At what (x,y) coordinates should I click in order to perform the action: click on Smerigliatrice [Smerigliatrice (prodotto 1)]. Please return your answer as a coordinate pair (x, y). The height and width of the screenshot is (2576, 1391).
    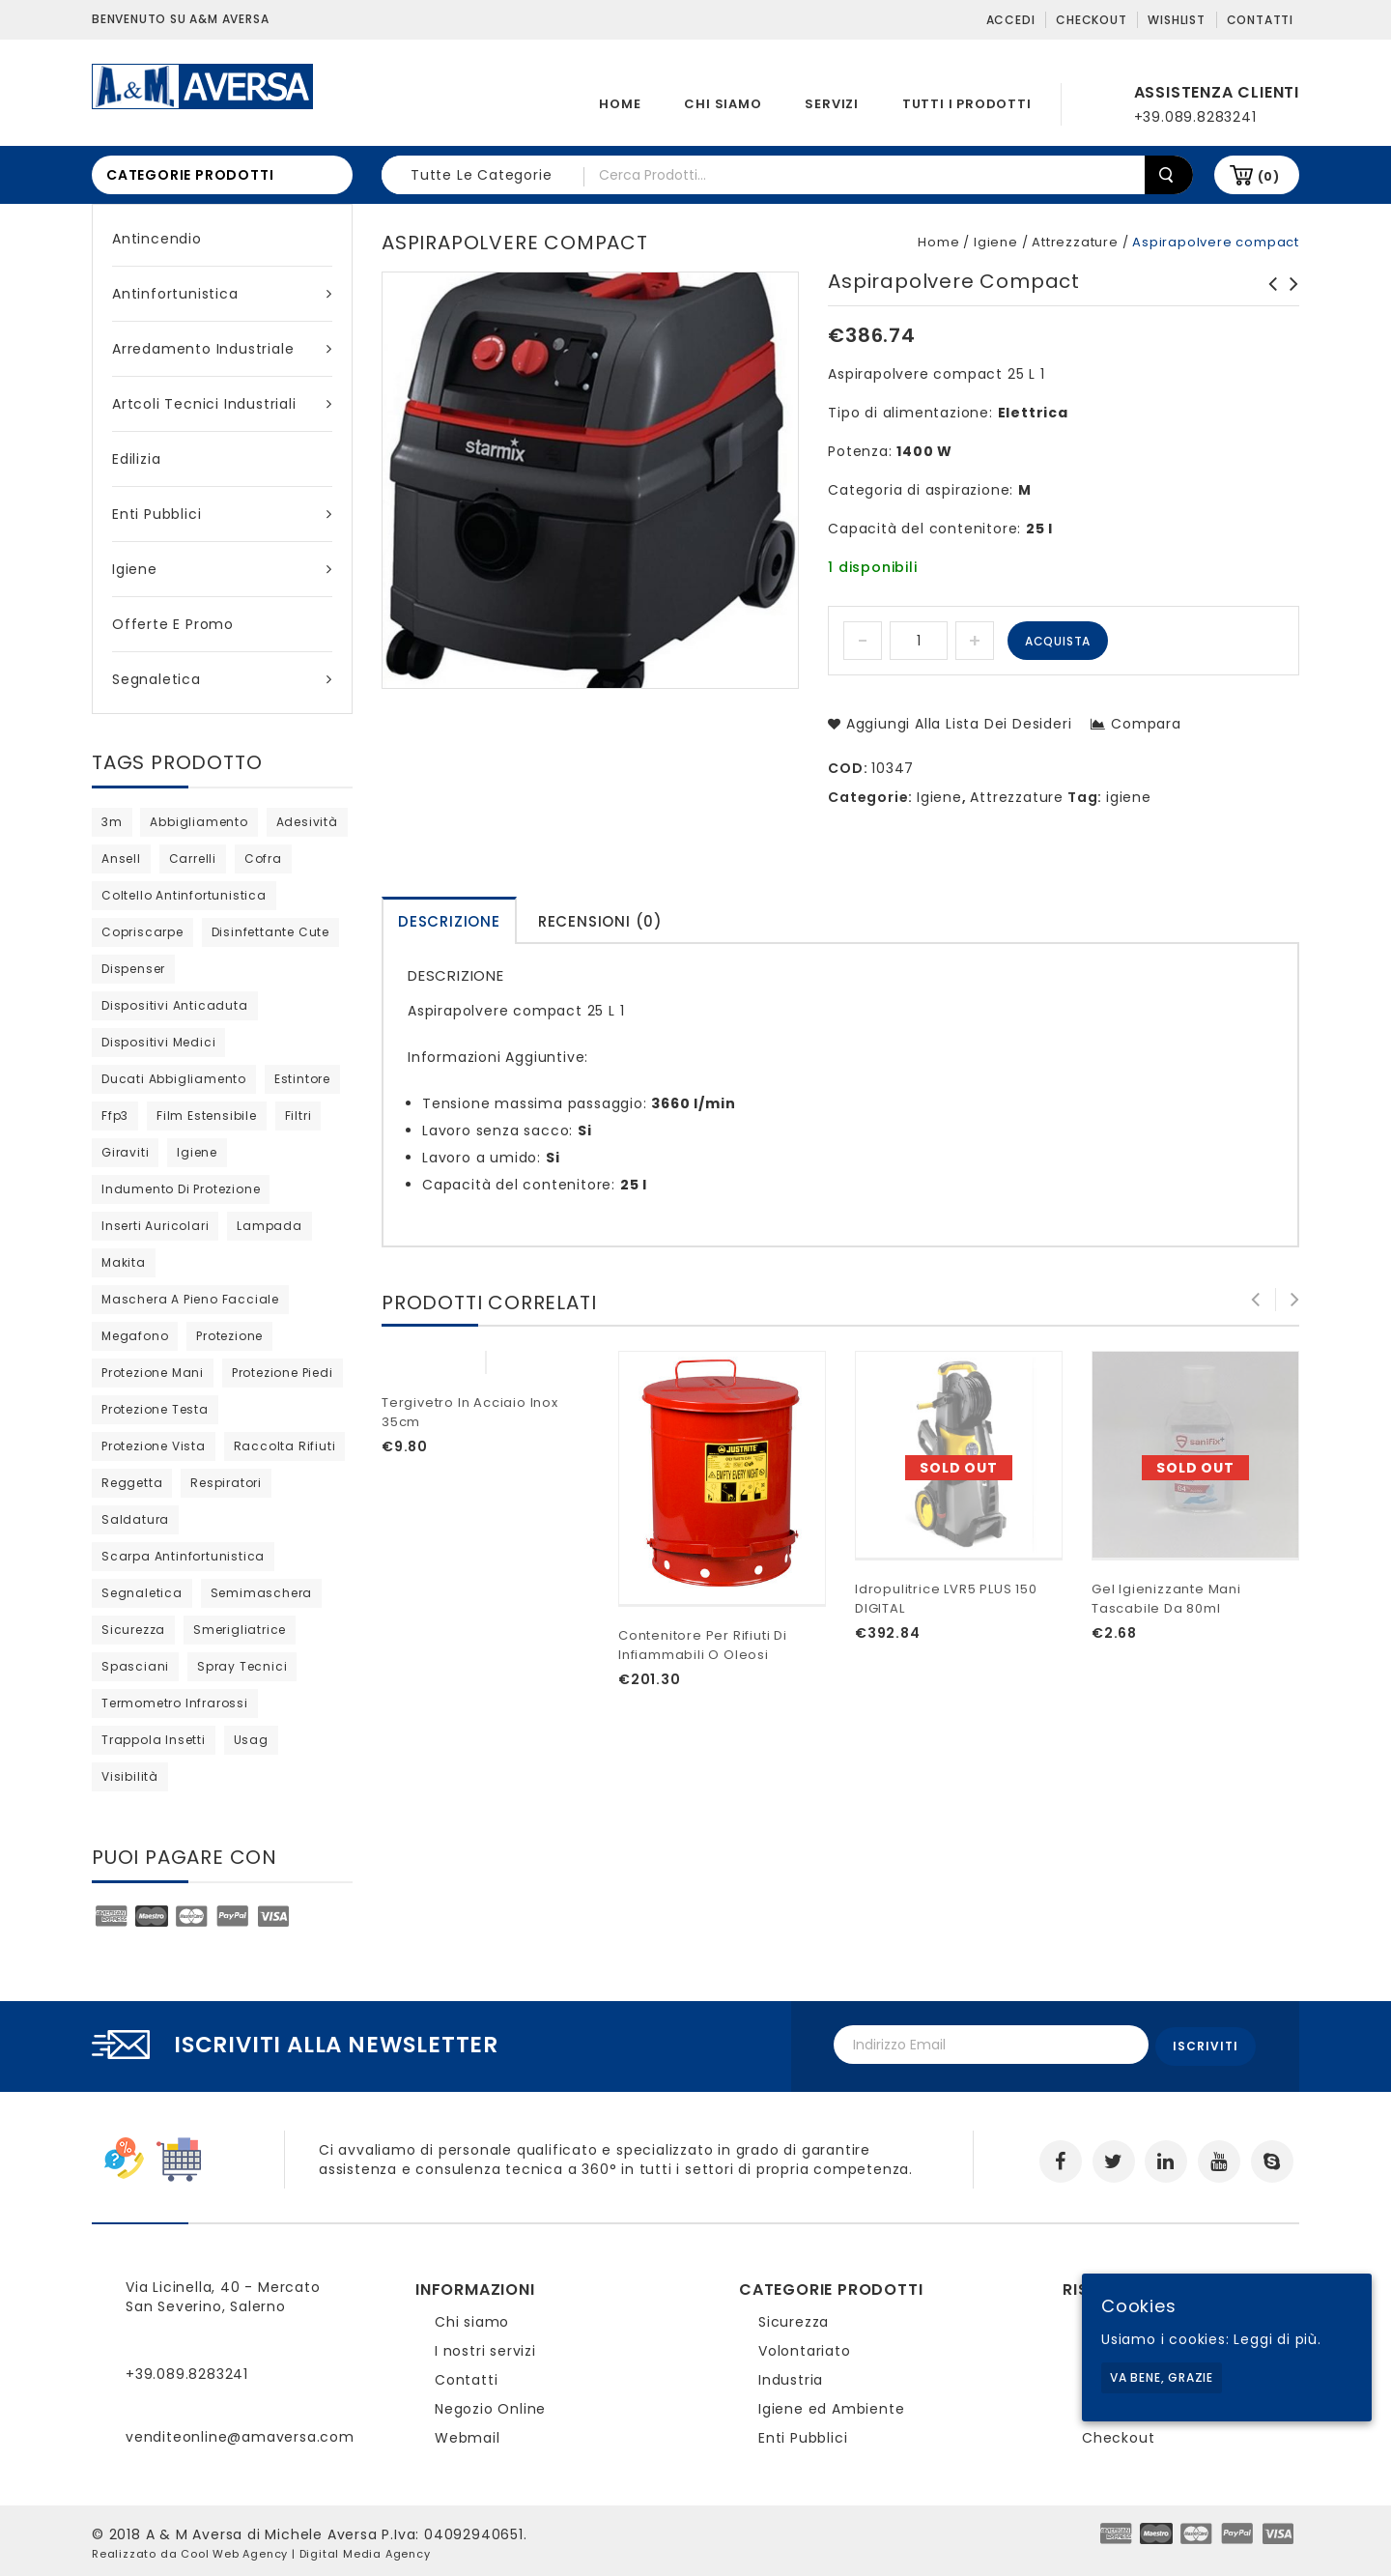
    Looking at the image, I should click on (239, 1629).